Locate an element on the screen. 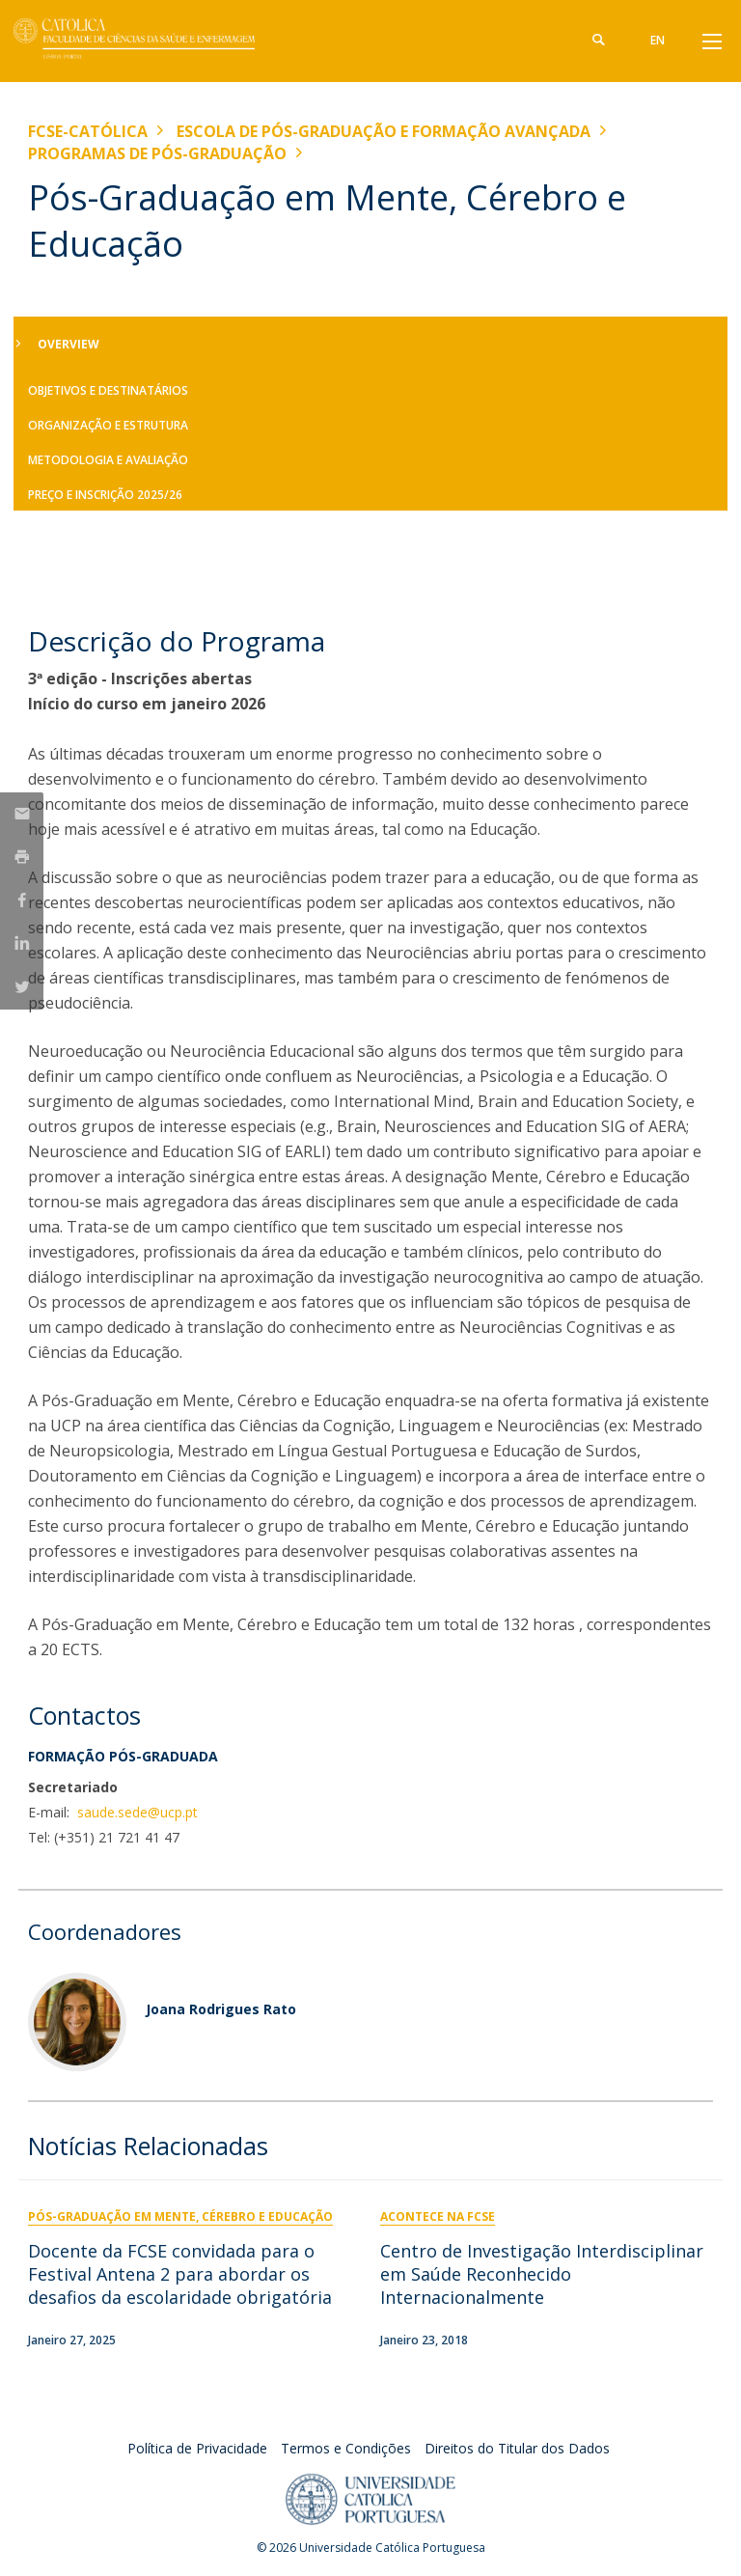  Organização e Estrutura is located at coordinates (108, 425).